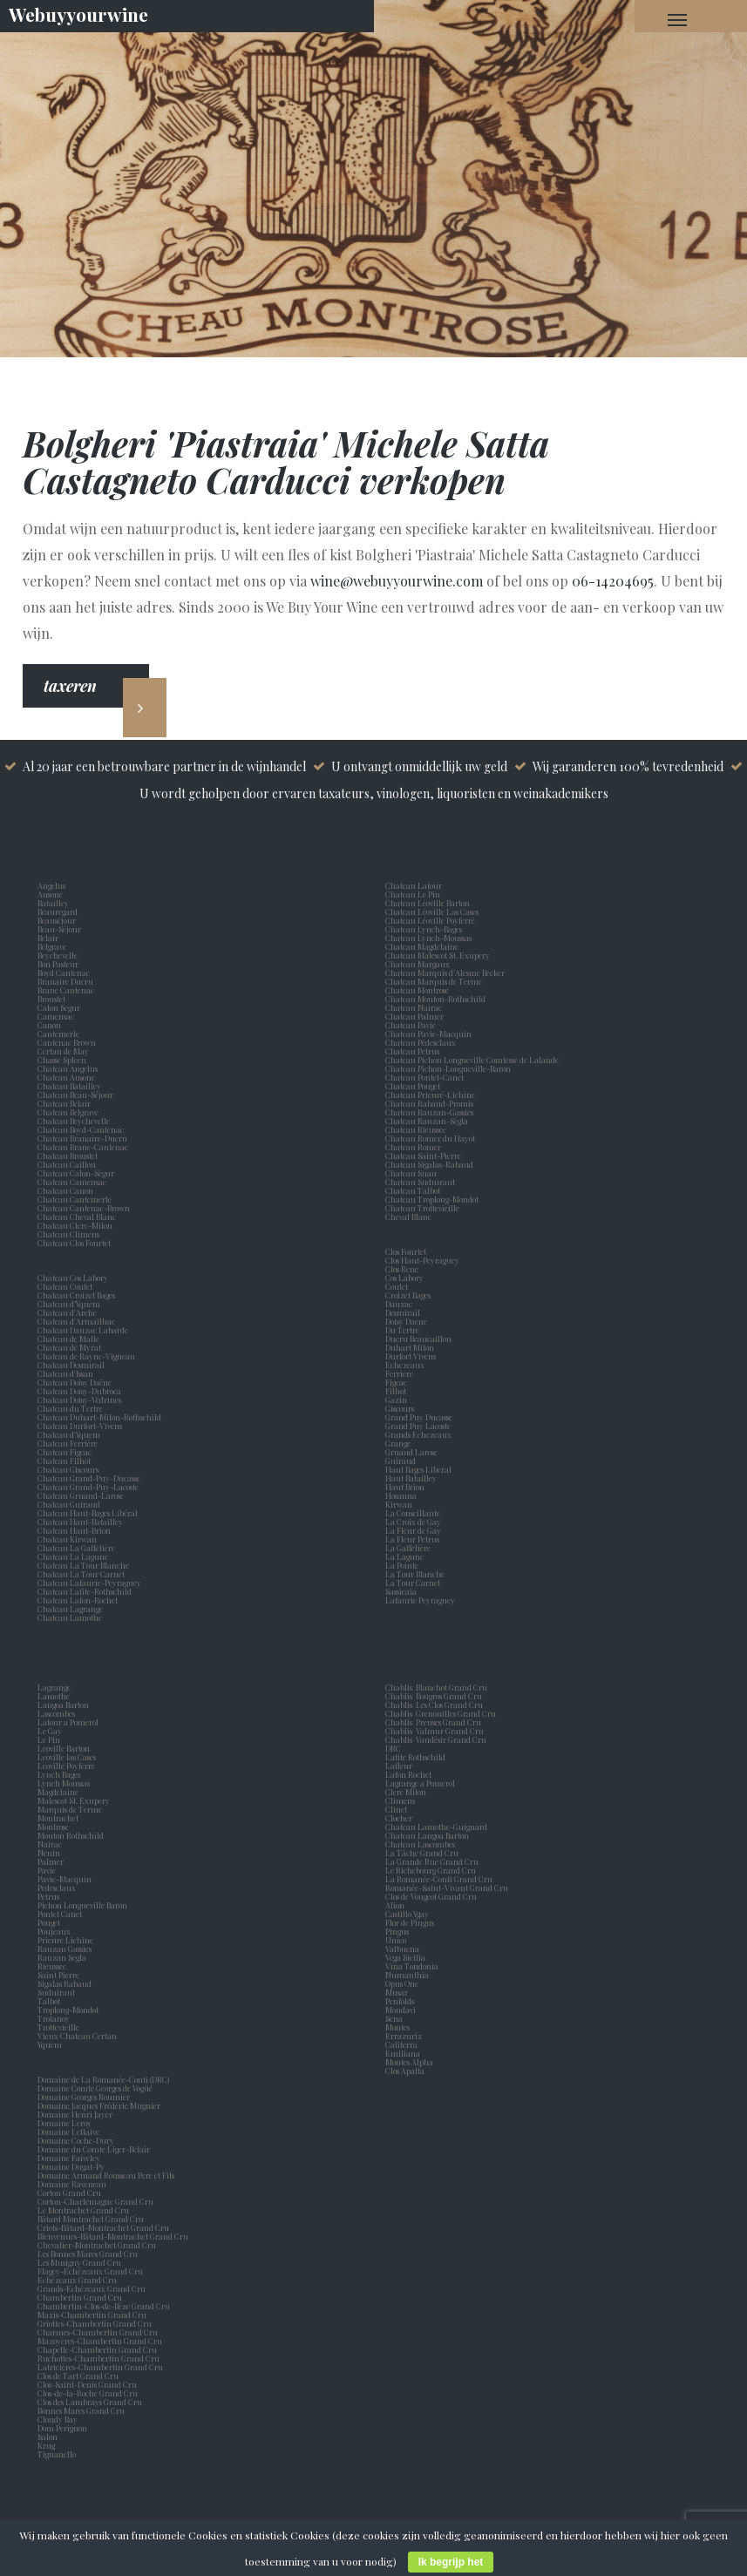  I want to click on Pichon Longueville Baron, so click(84, 1905).